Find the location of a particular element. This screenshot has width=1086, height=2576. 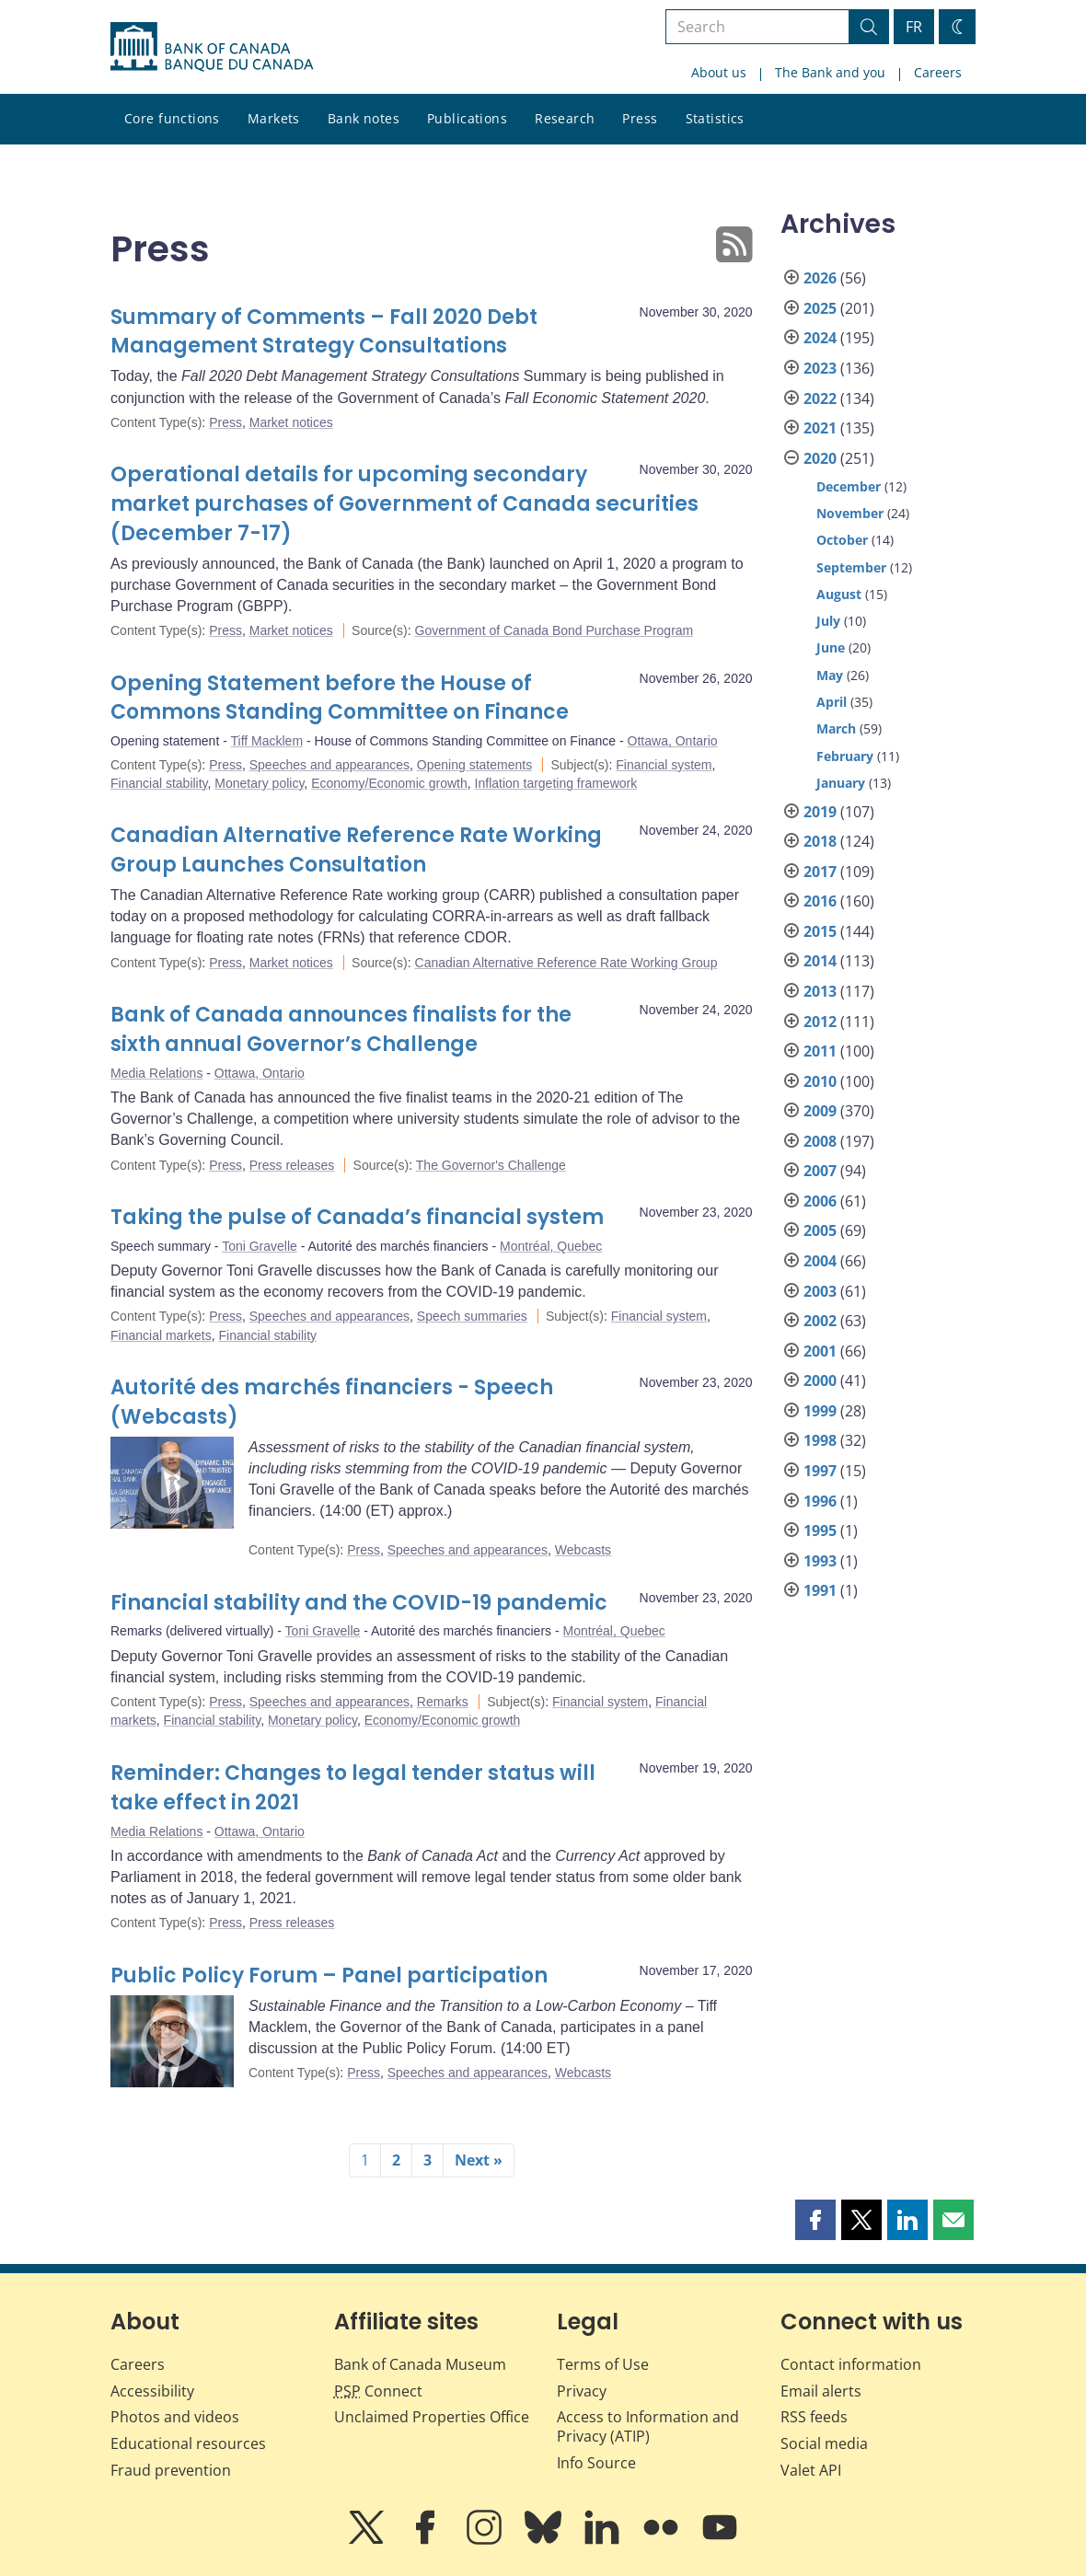

1993 is located at coordinates (820, 1561).